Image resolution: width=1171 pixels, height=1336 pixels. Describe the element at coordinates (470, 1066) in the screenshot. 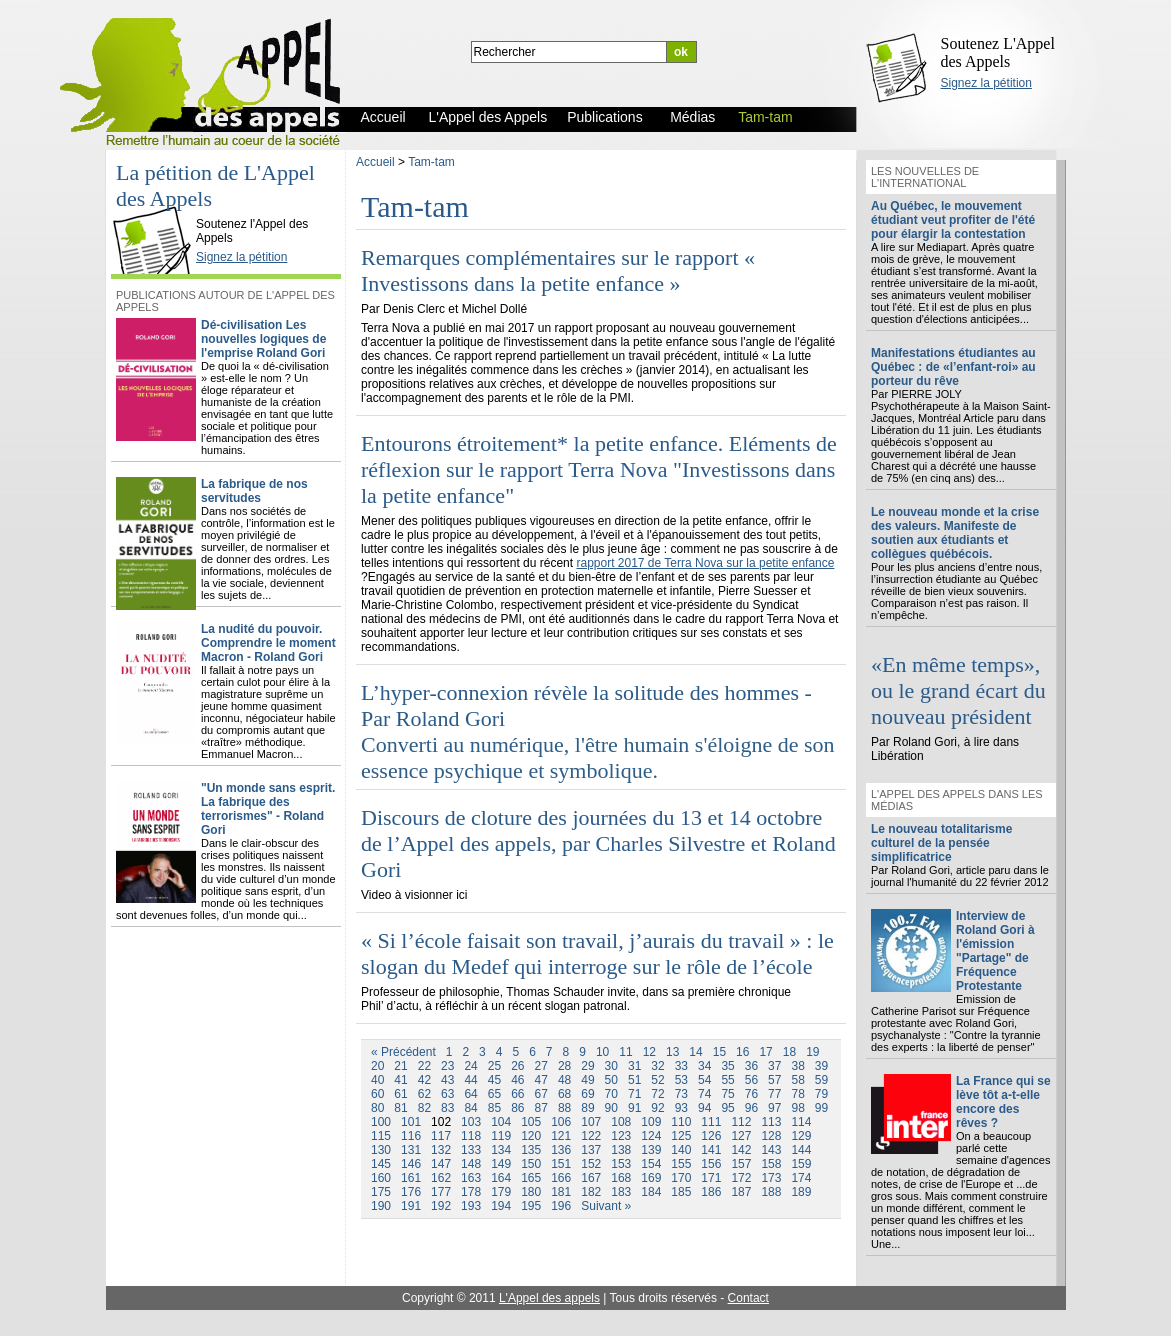

I see `24` at that location.